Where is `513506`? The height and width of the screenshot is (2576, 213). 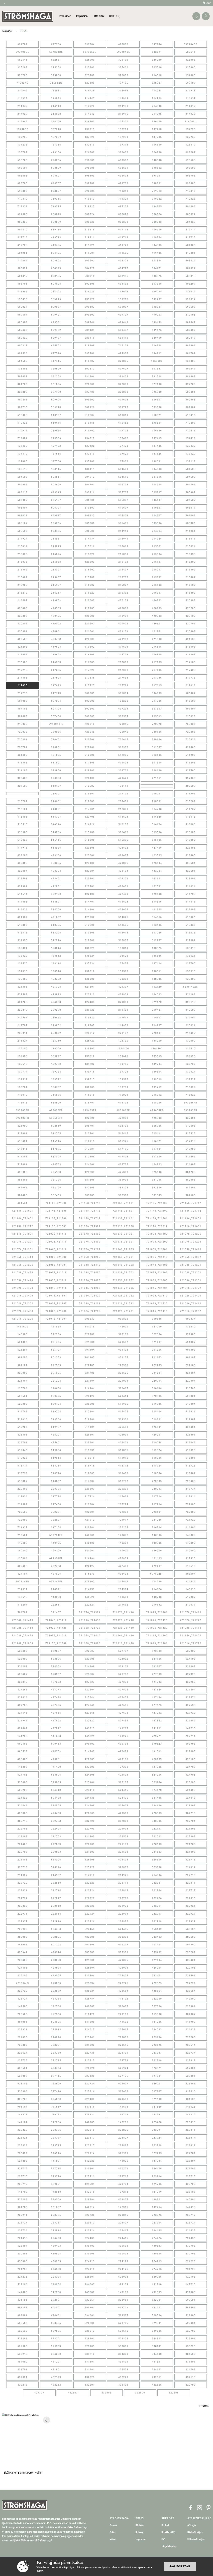 513506 is located at coordinates (123, 925).